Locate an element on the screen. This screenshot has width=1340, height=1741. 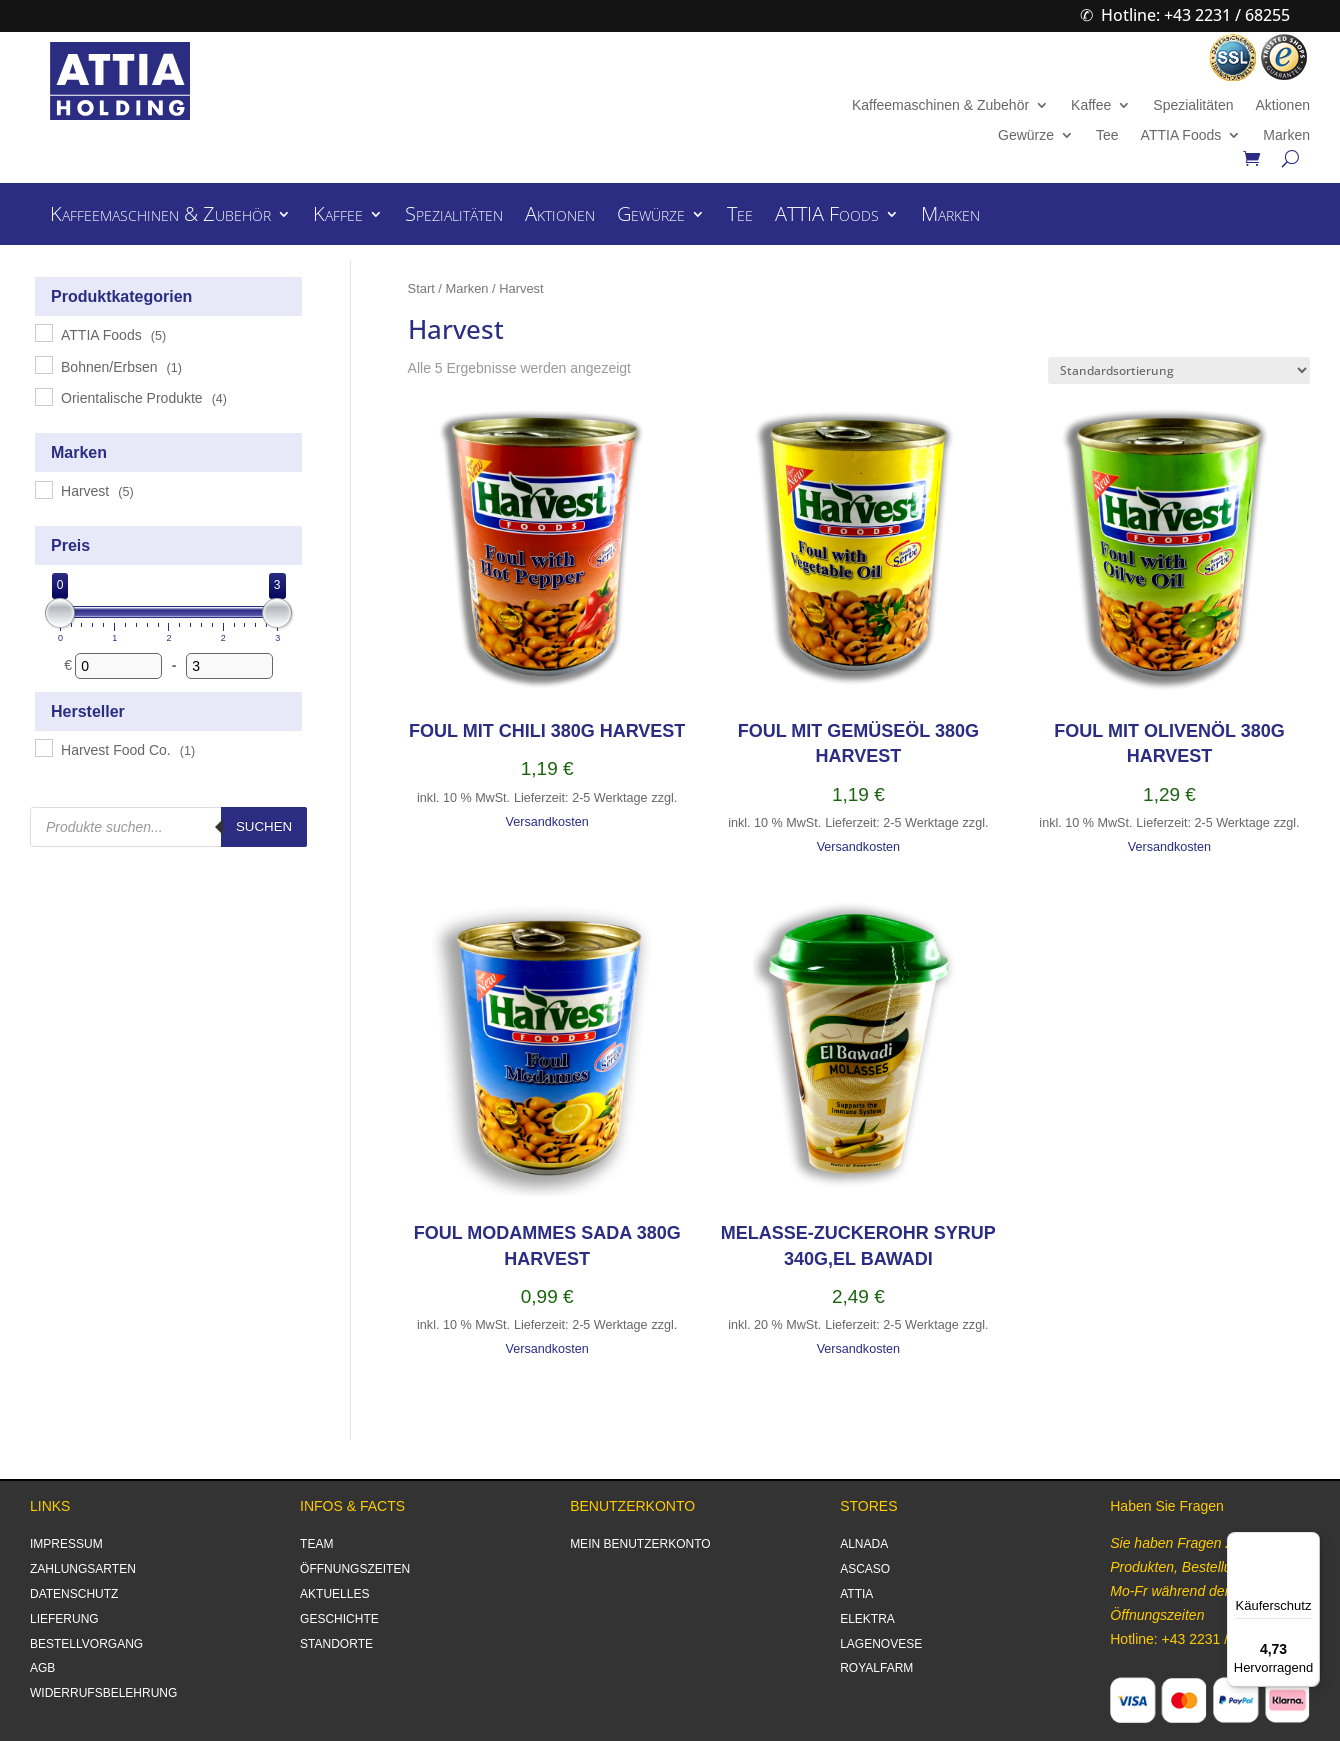
MEIN BENUTZERKONTO is located at coordinates (640, 1544).